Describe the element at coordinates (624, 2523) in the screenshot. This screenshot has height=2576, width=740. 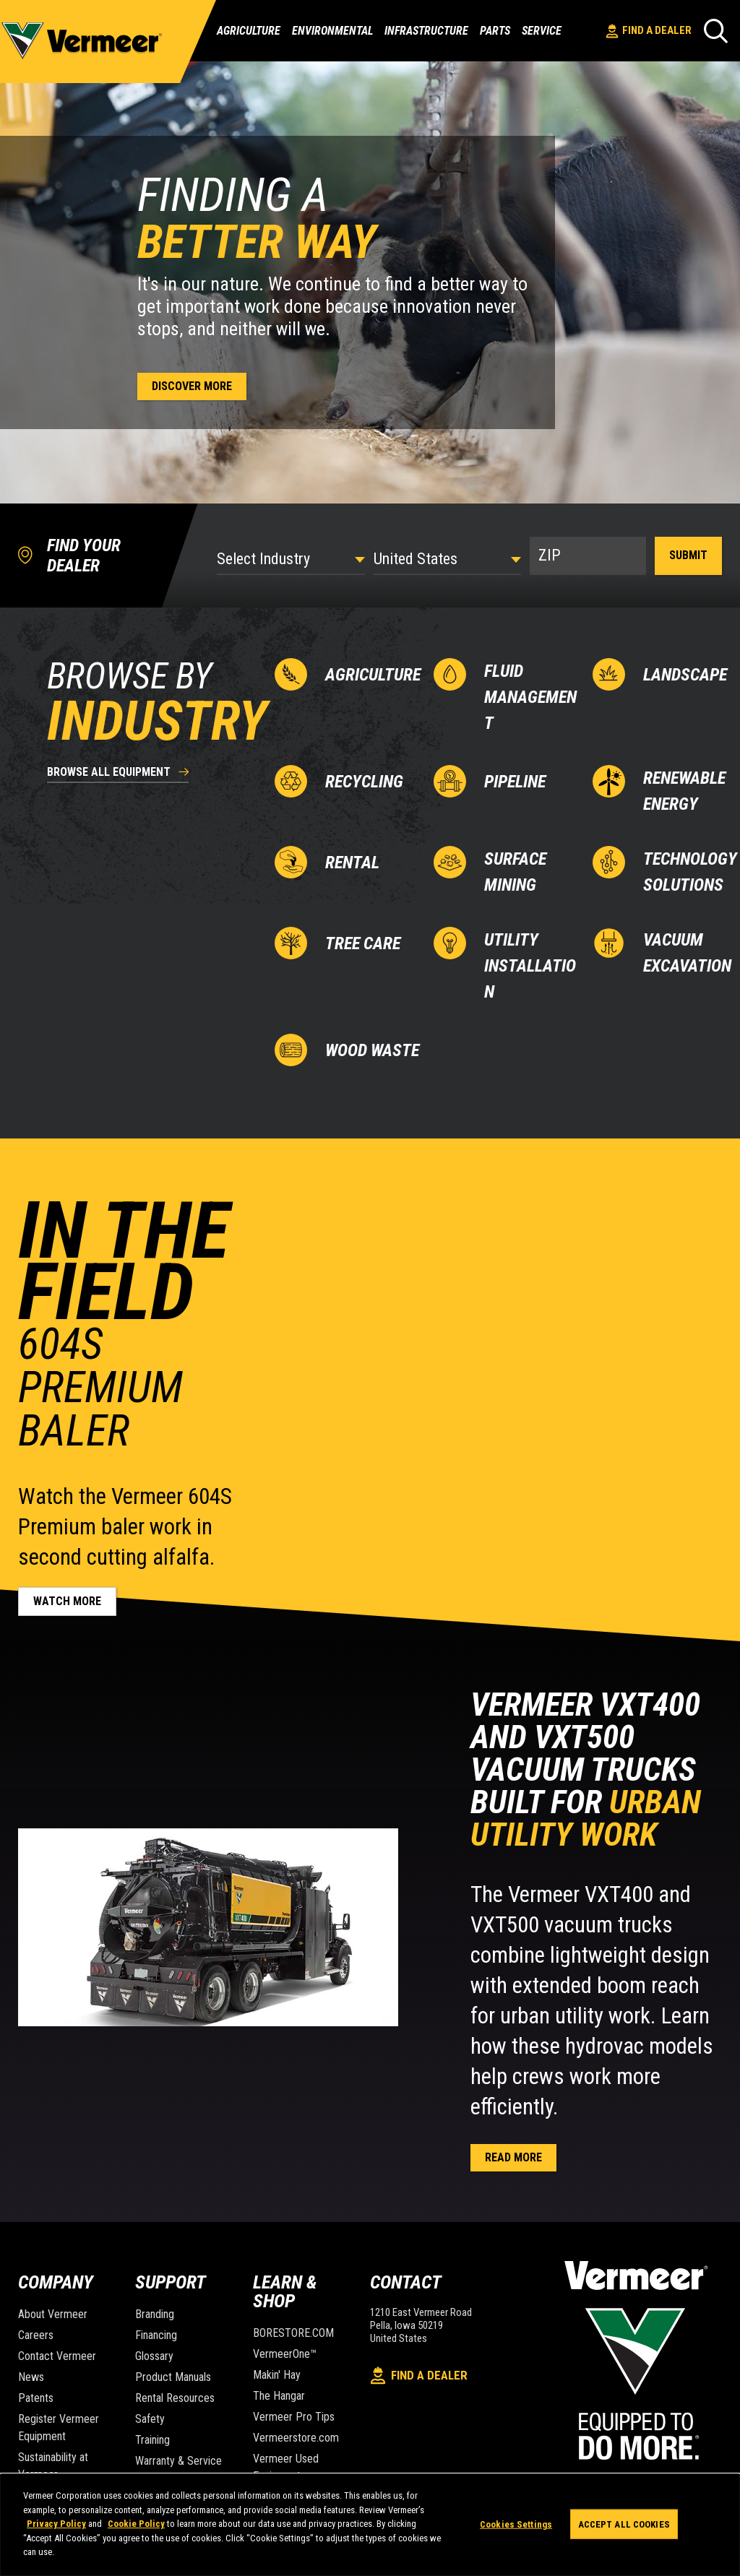
I see `Accept All Cookies` at that location.